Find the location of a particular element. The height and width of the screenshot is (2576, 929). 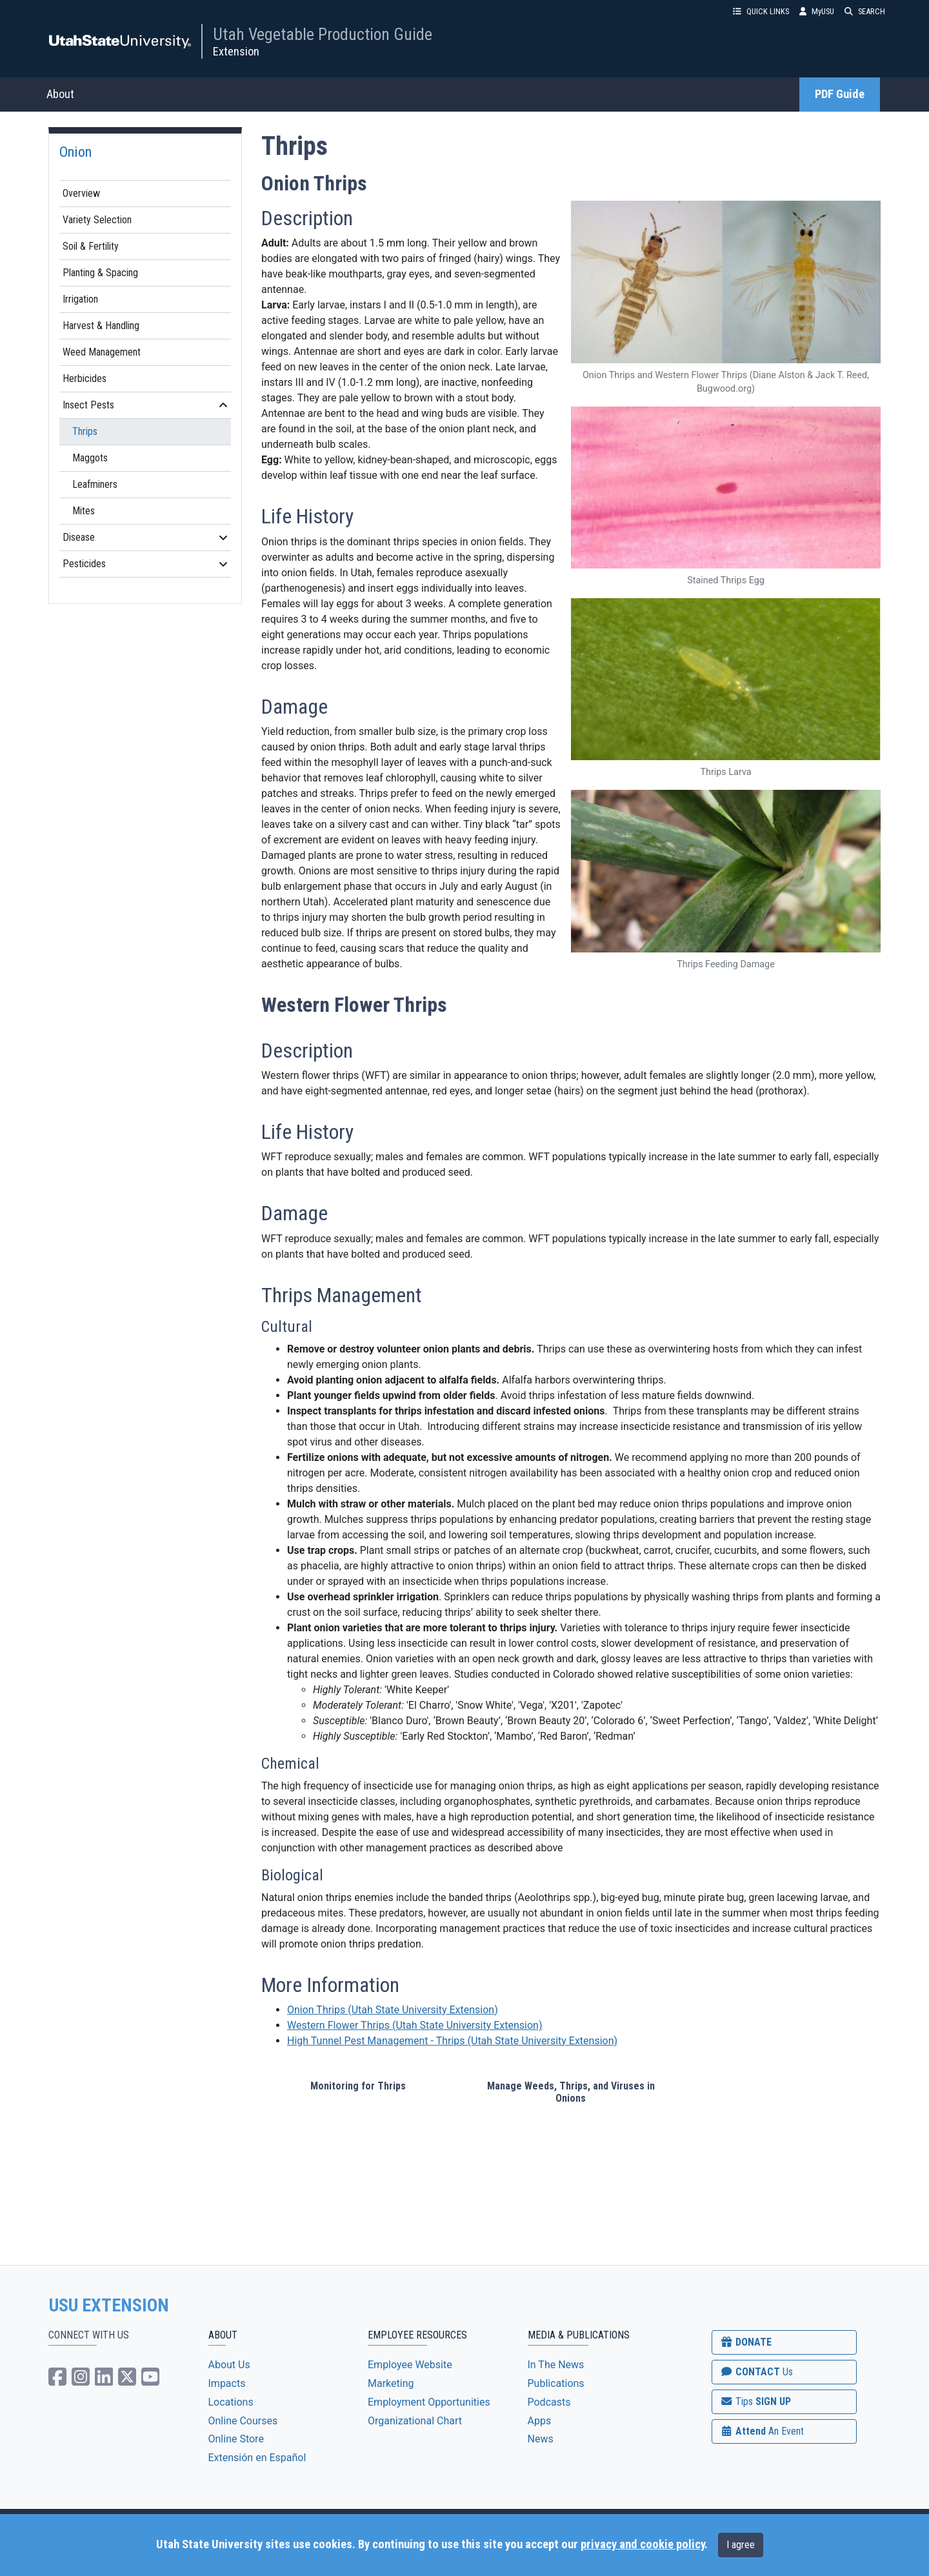

Maggots is located at coordinates (90, 458).